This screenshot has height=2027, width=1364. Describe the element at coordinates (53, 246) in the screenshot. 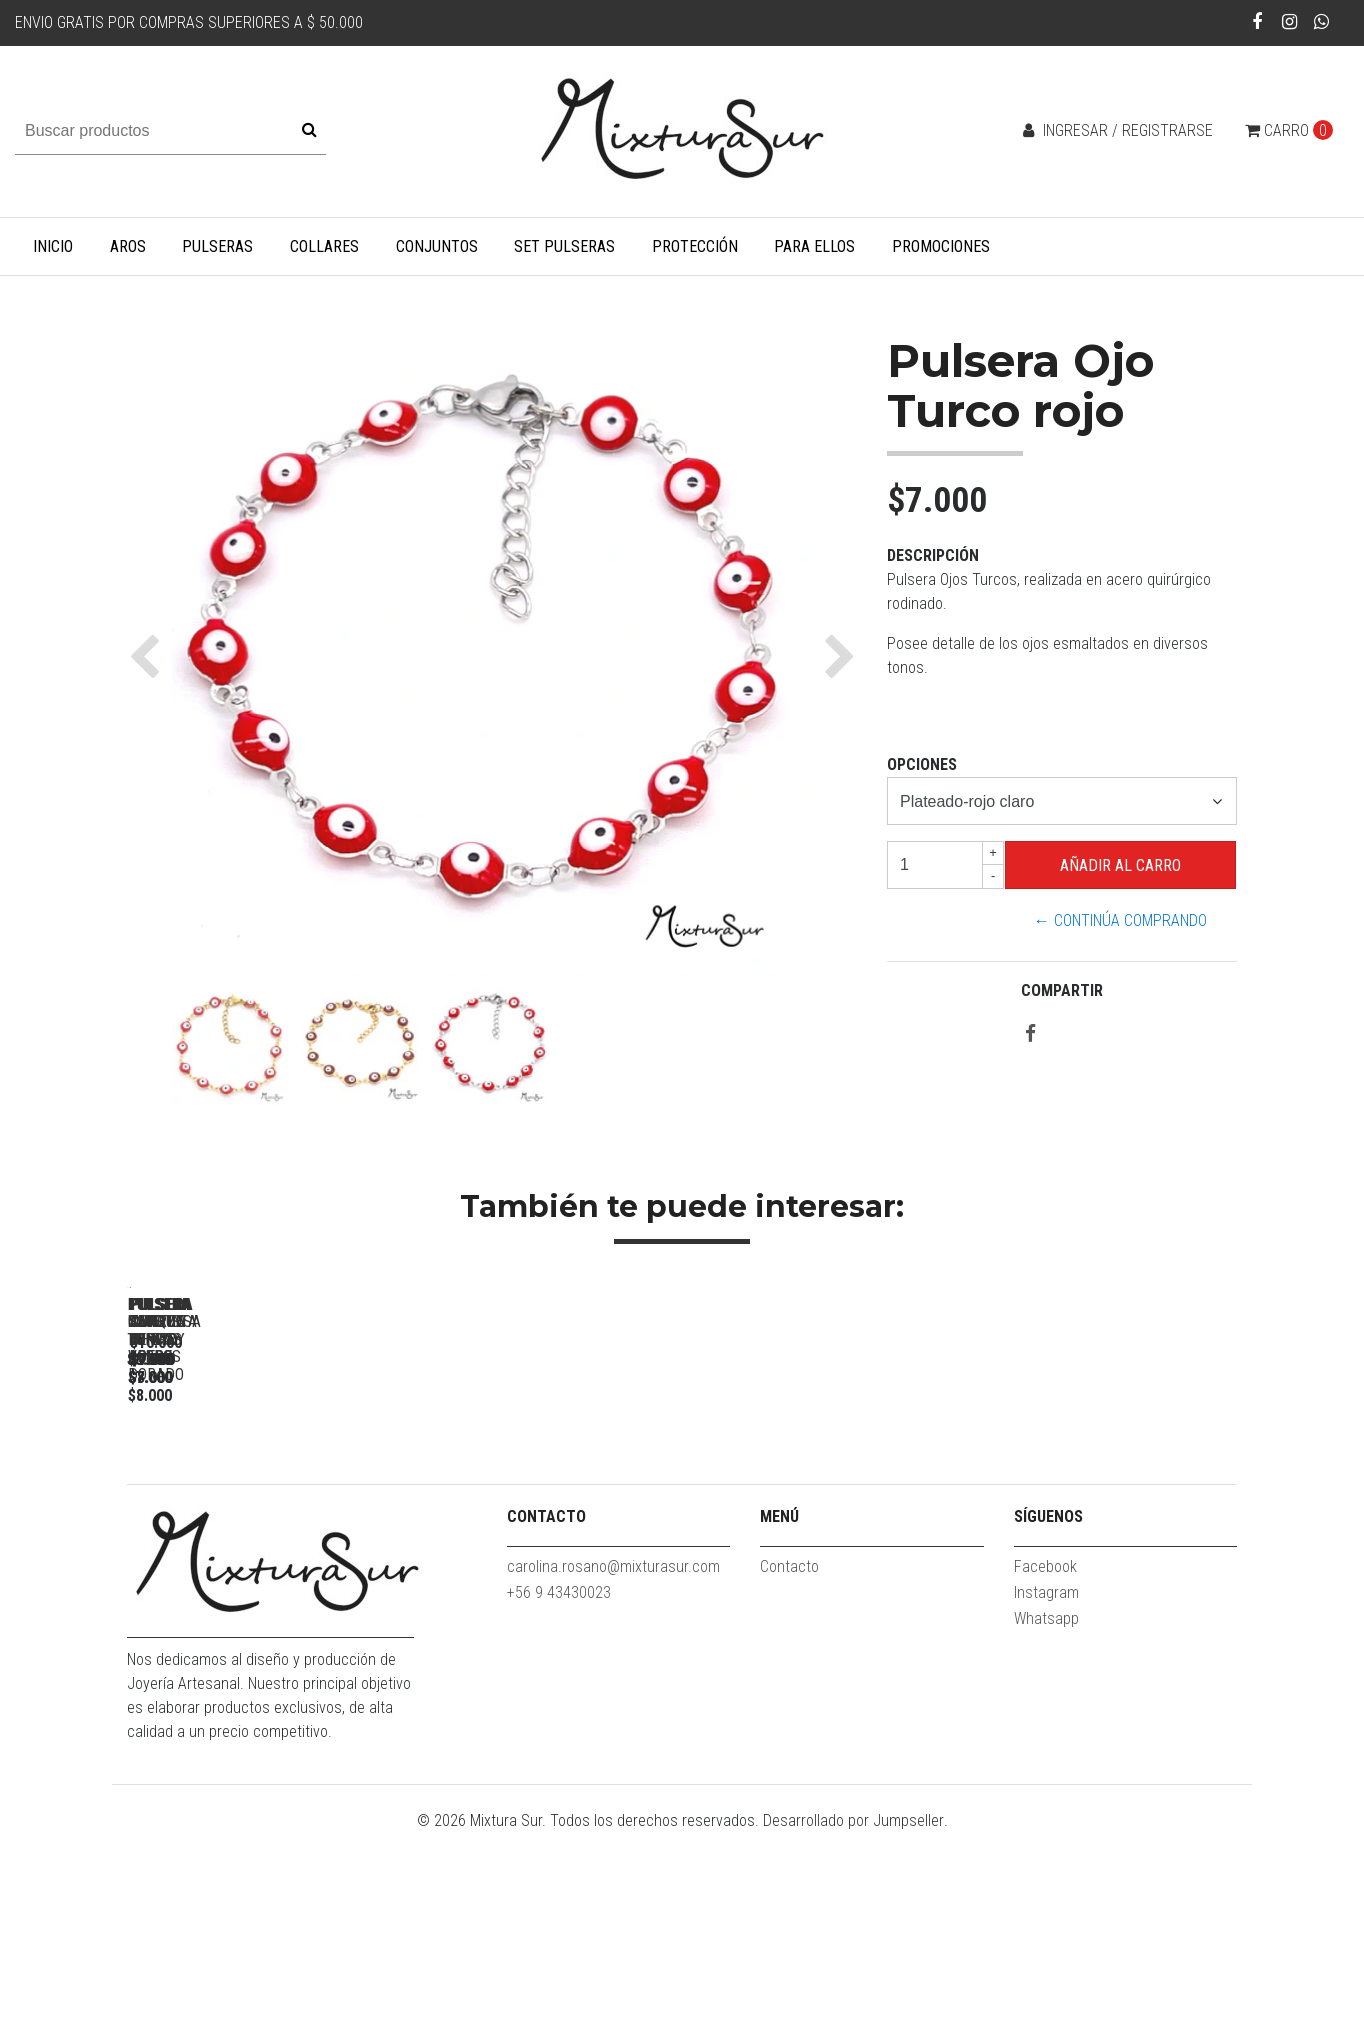

I see `Inicio` at that location.